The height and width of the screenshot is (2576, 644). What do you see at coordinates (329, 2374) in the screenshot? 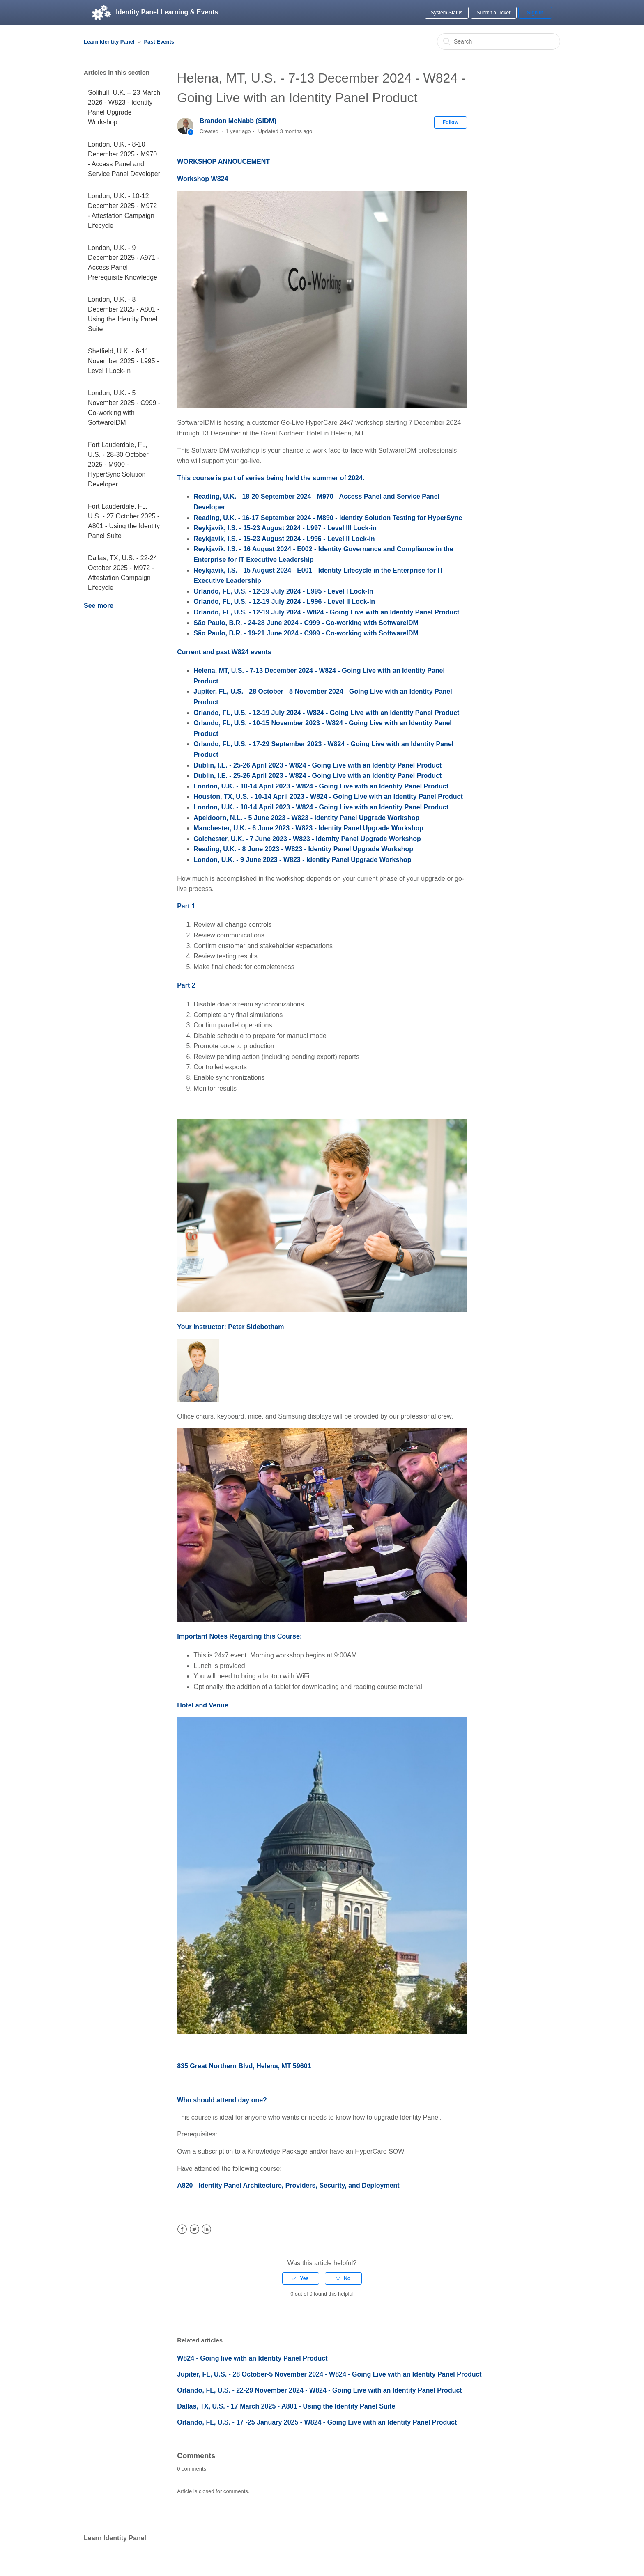
I see `Jupiter, FL, U.S. - 28 October-5 November 2024 - W824 - Going Live with an Identity Panel Product` at bounding box center [329, 2374].